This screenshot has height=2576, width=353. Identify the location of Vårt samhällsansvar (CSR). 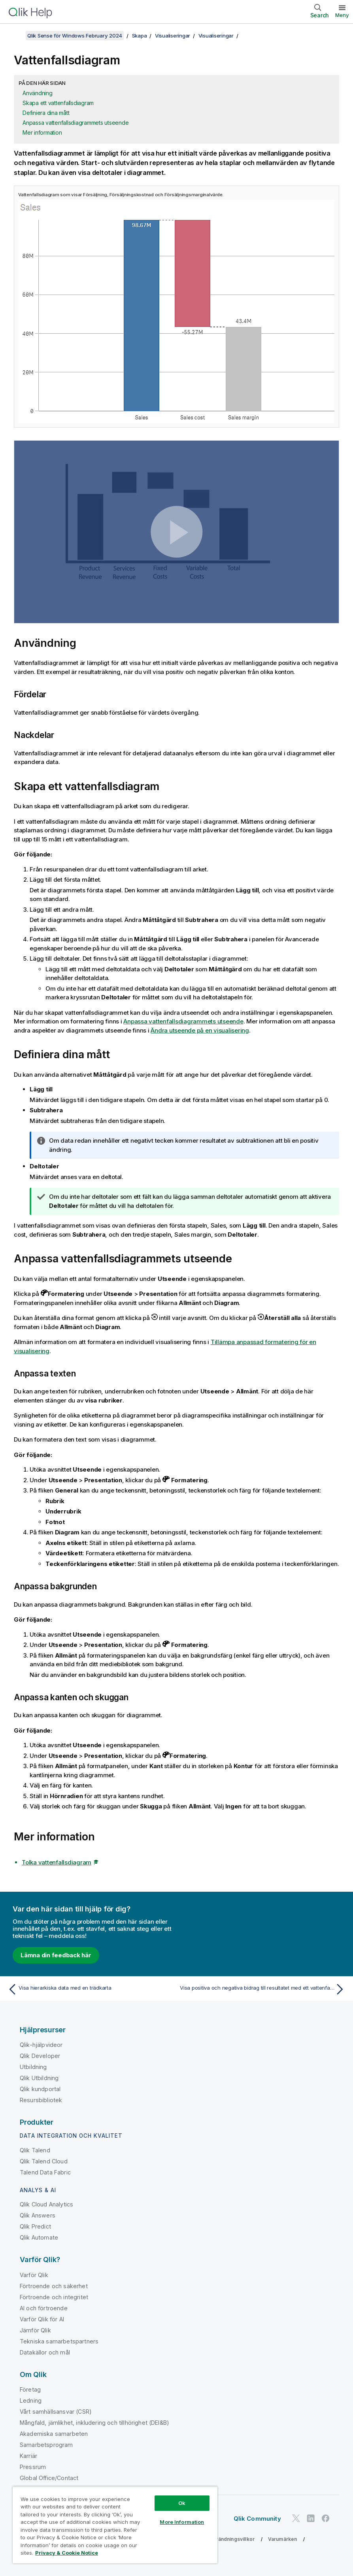
(56, 2411).